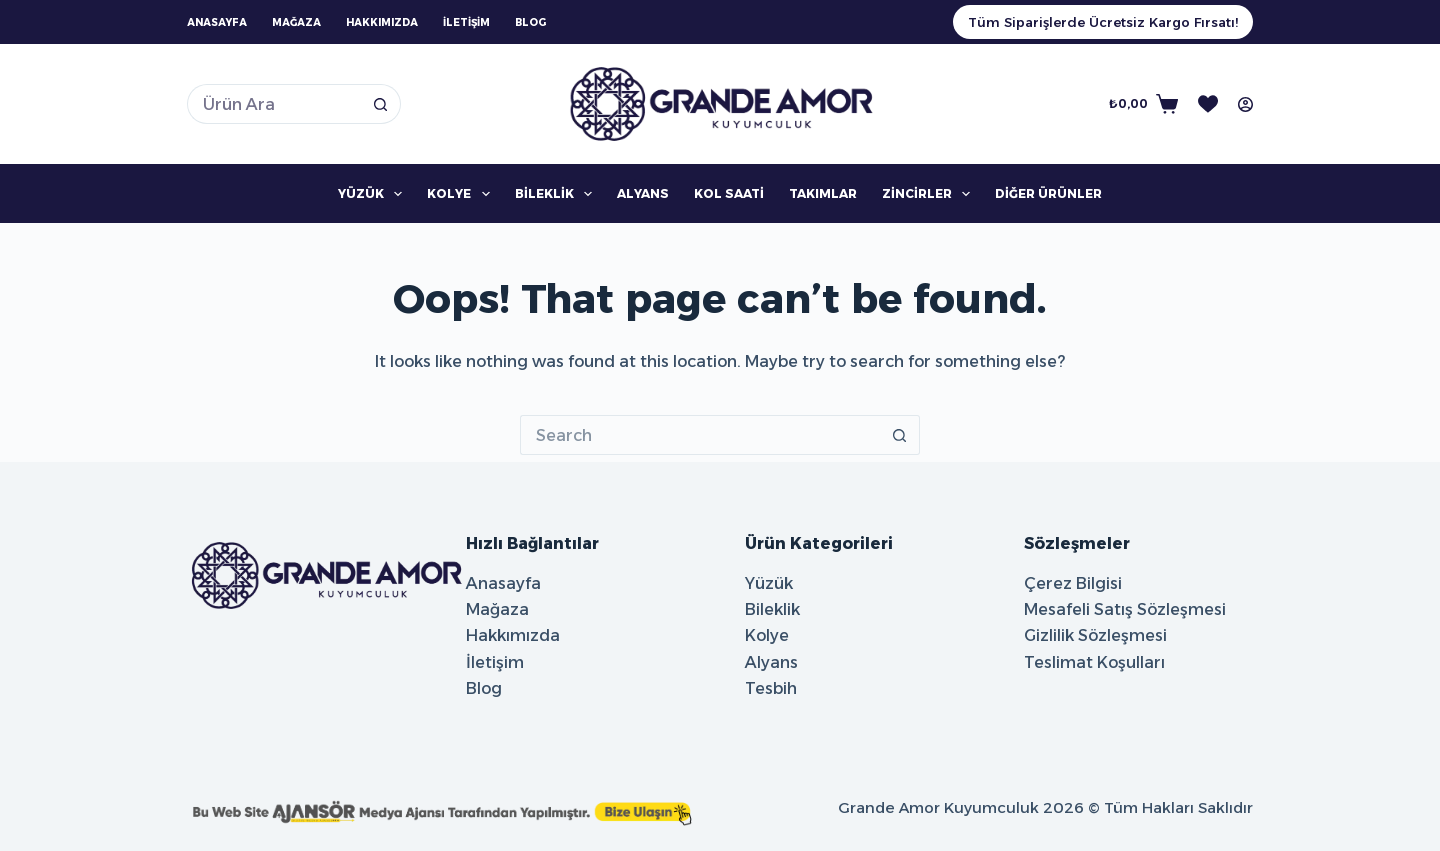  I want to click on Bileklik, so click(557, 194).